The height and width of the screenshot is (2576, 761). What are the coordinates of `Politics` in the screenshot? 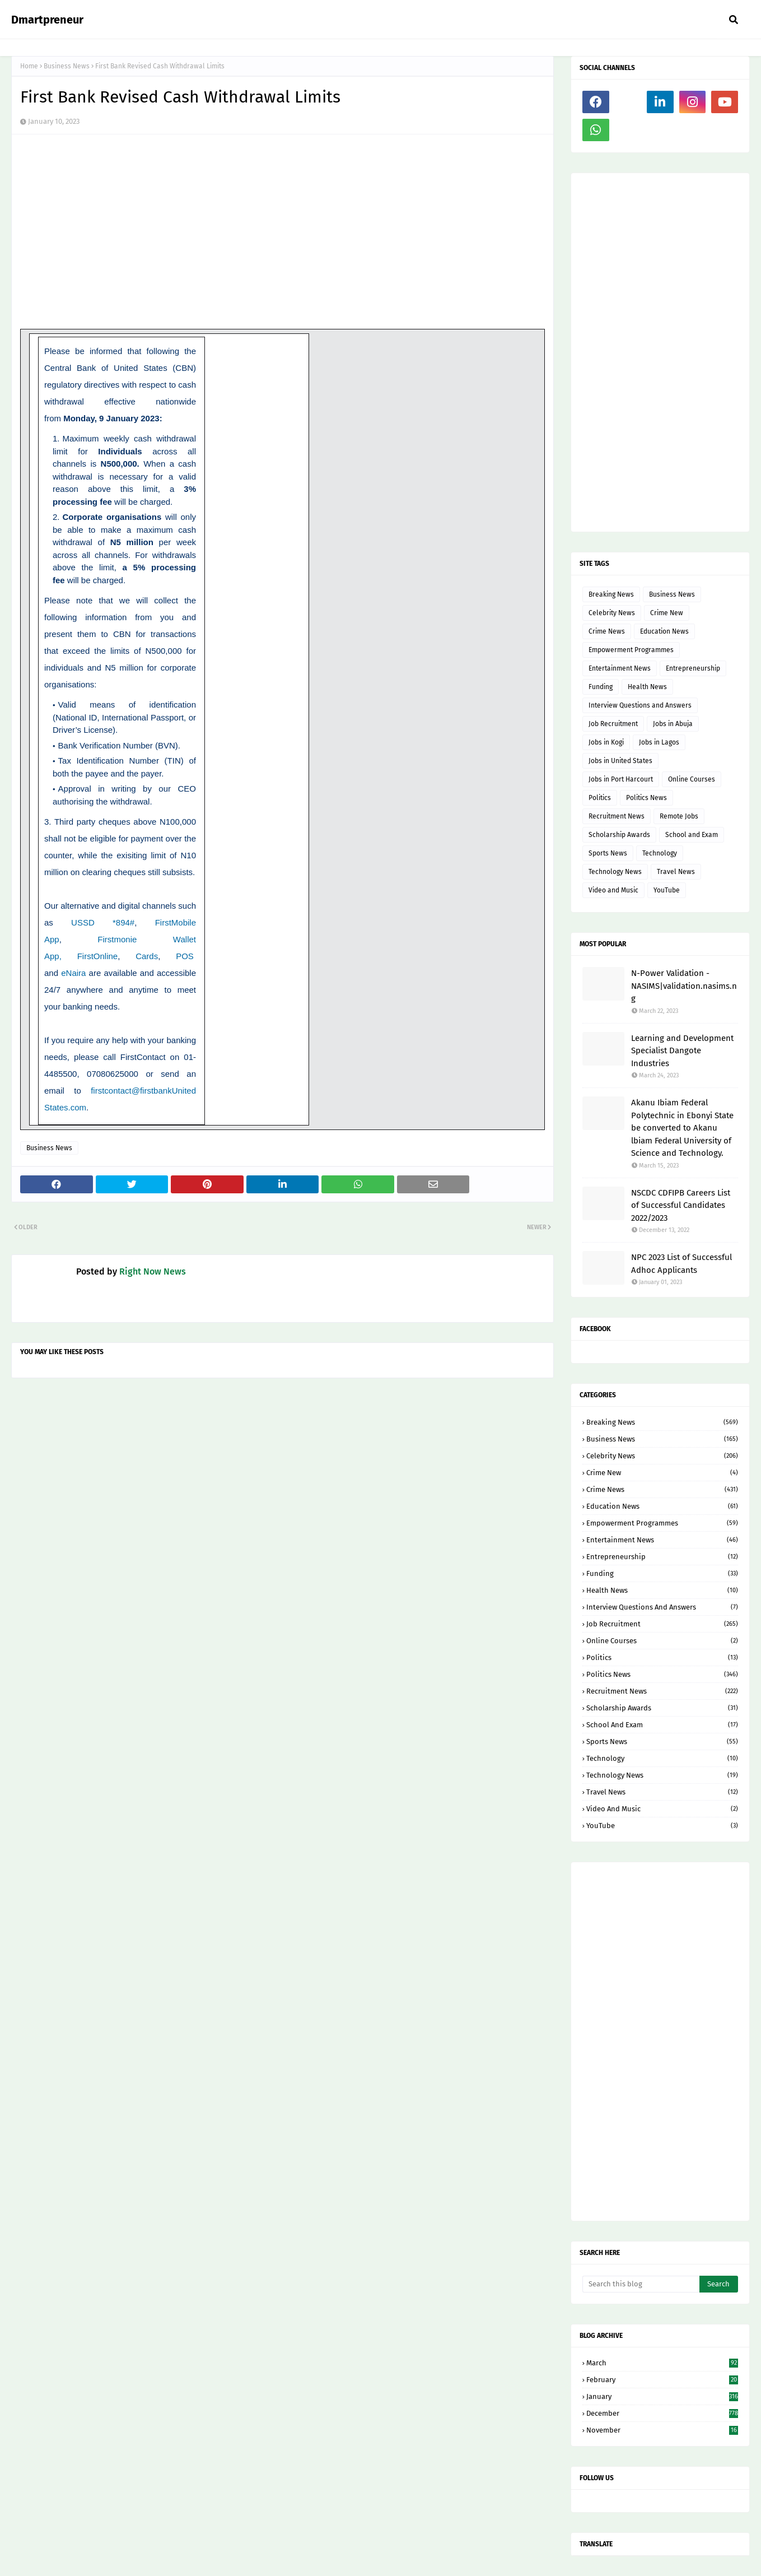 It's located at (600, 798).